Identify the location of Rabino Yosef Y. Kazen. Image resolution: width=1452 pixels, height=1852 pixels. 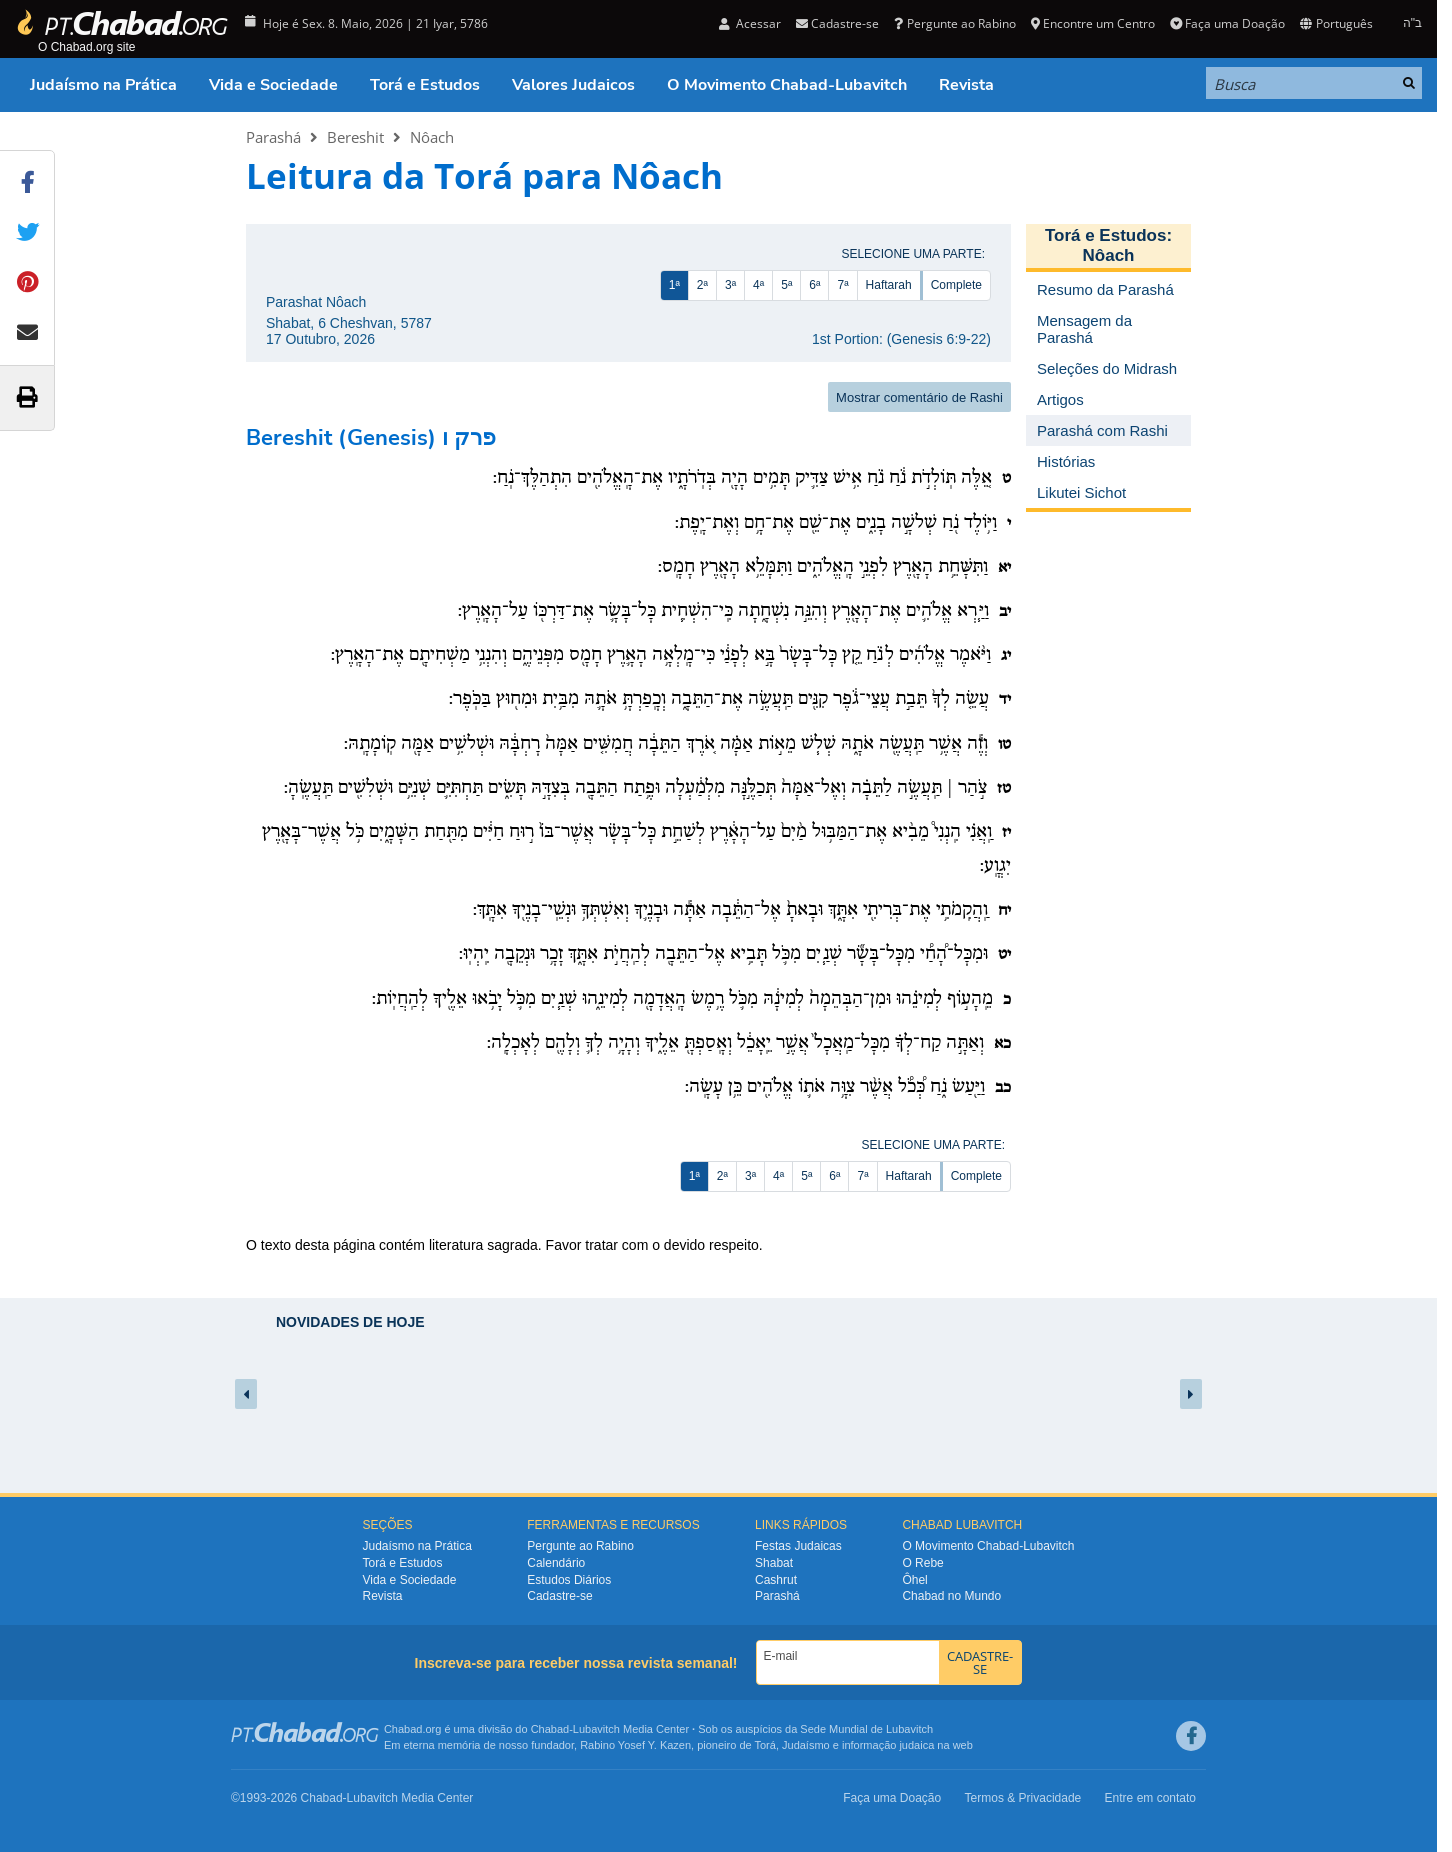
(635, 1745).